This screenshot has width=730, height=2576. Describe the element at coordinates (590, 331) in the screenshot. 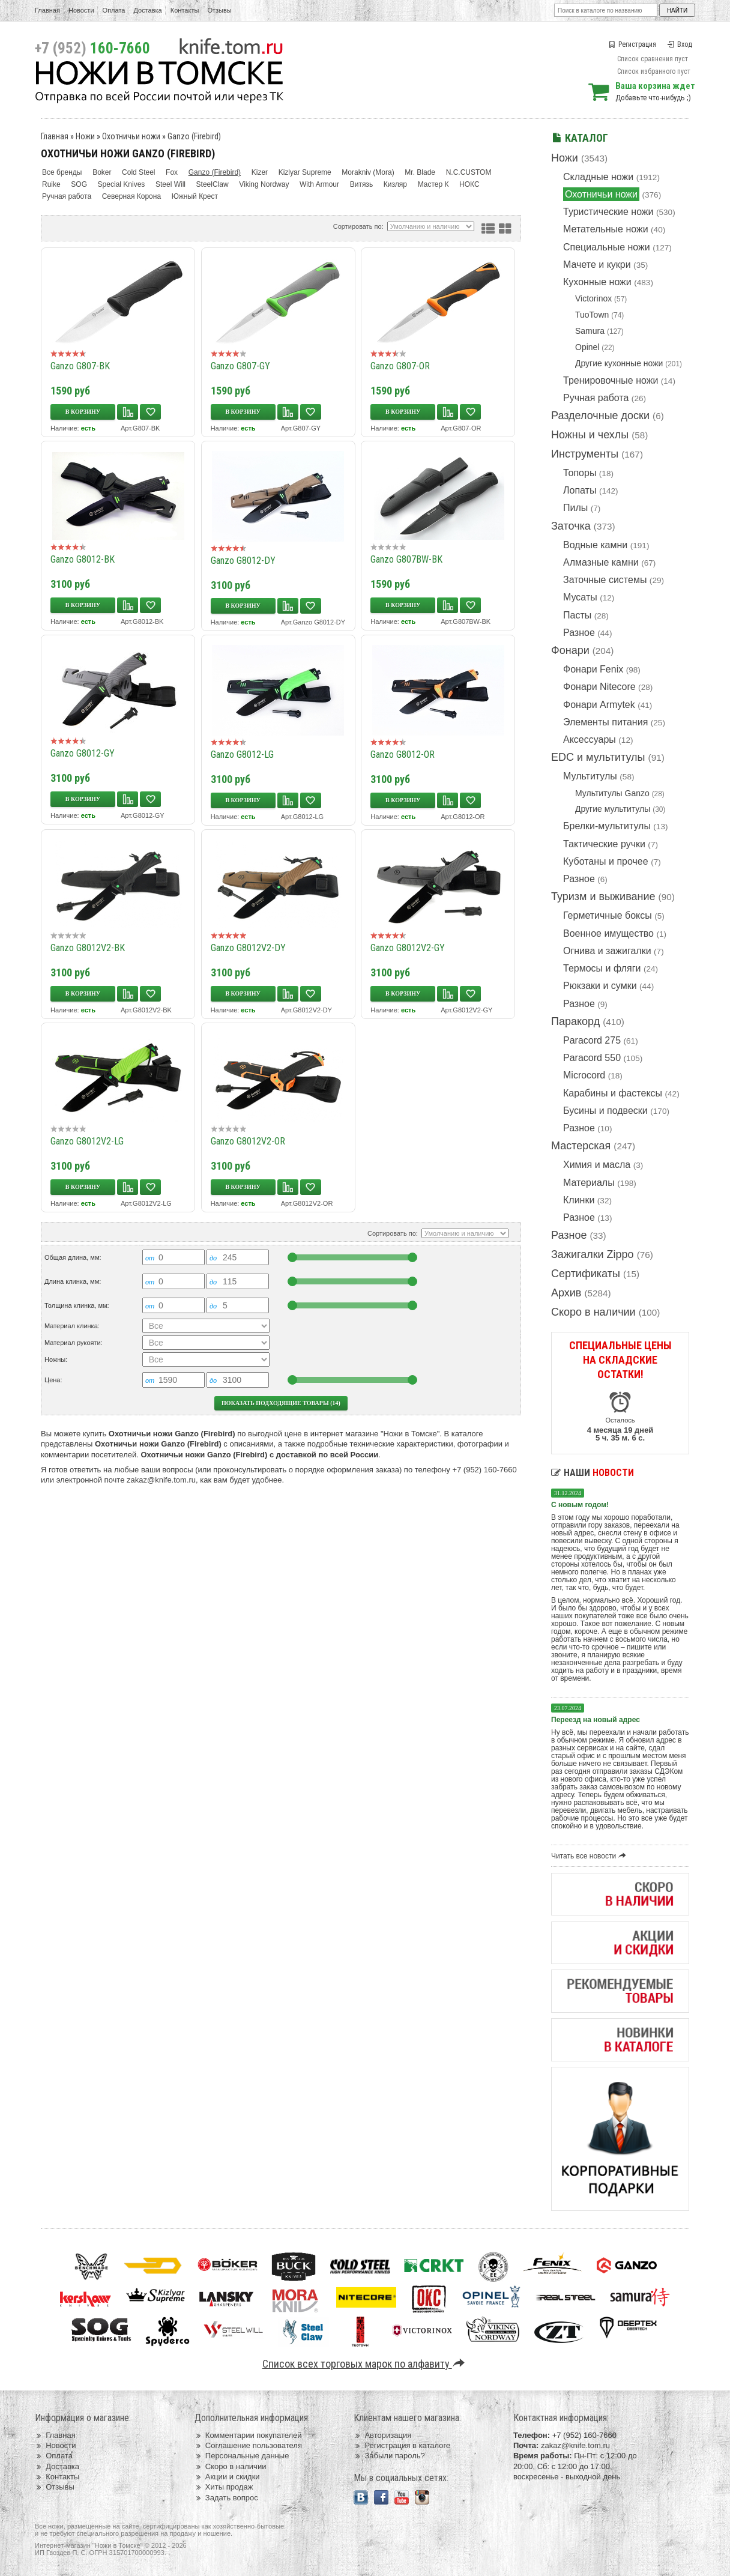

I see `Samura` at that location.